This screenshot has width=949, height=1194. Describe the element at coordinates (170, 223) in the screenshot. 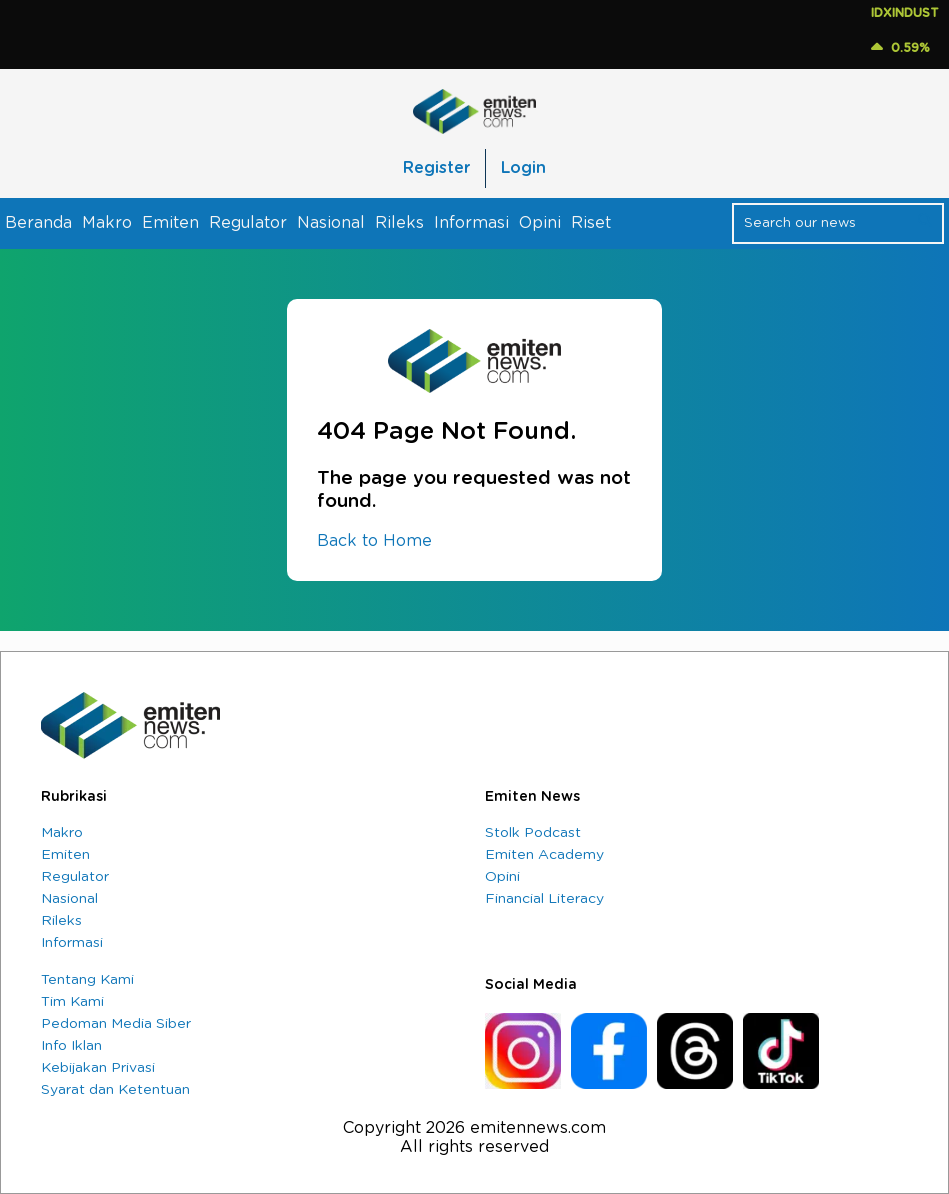

I see `Emiten` at that location.